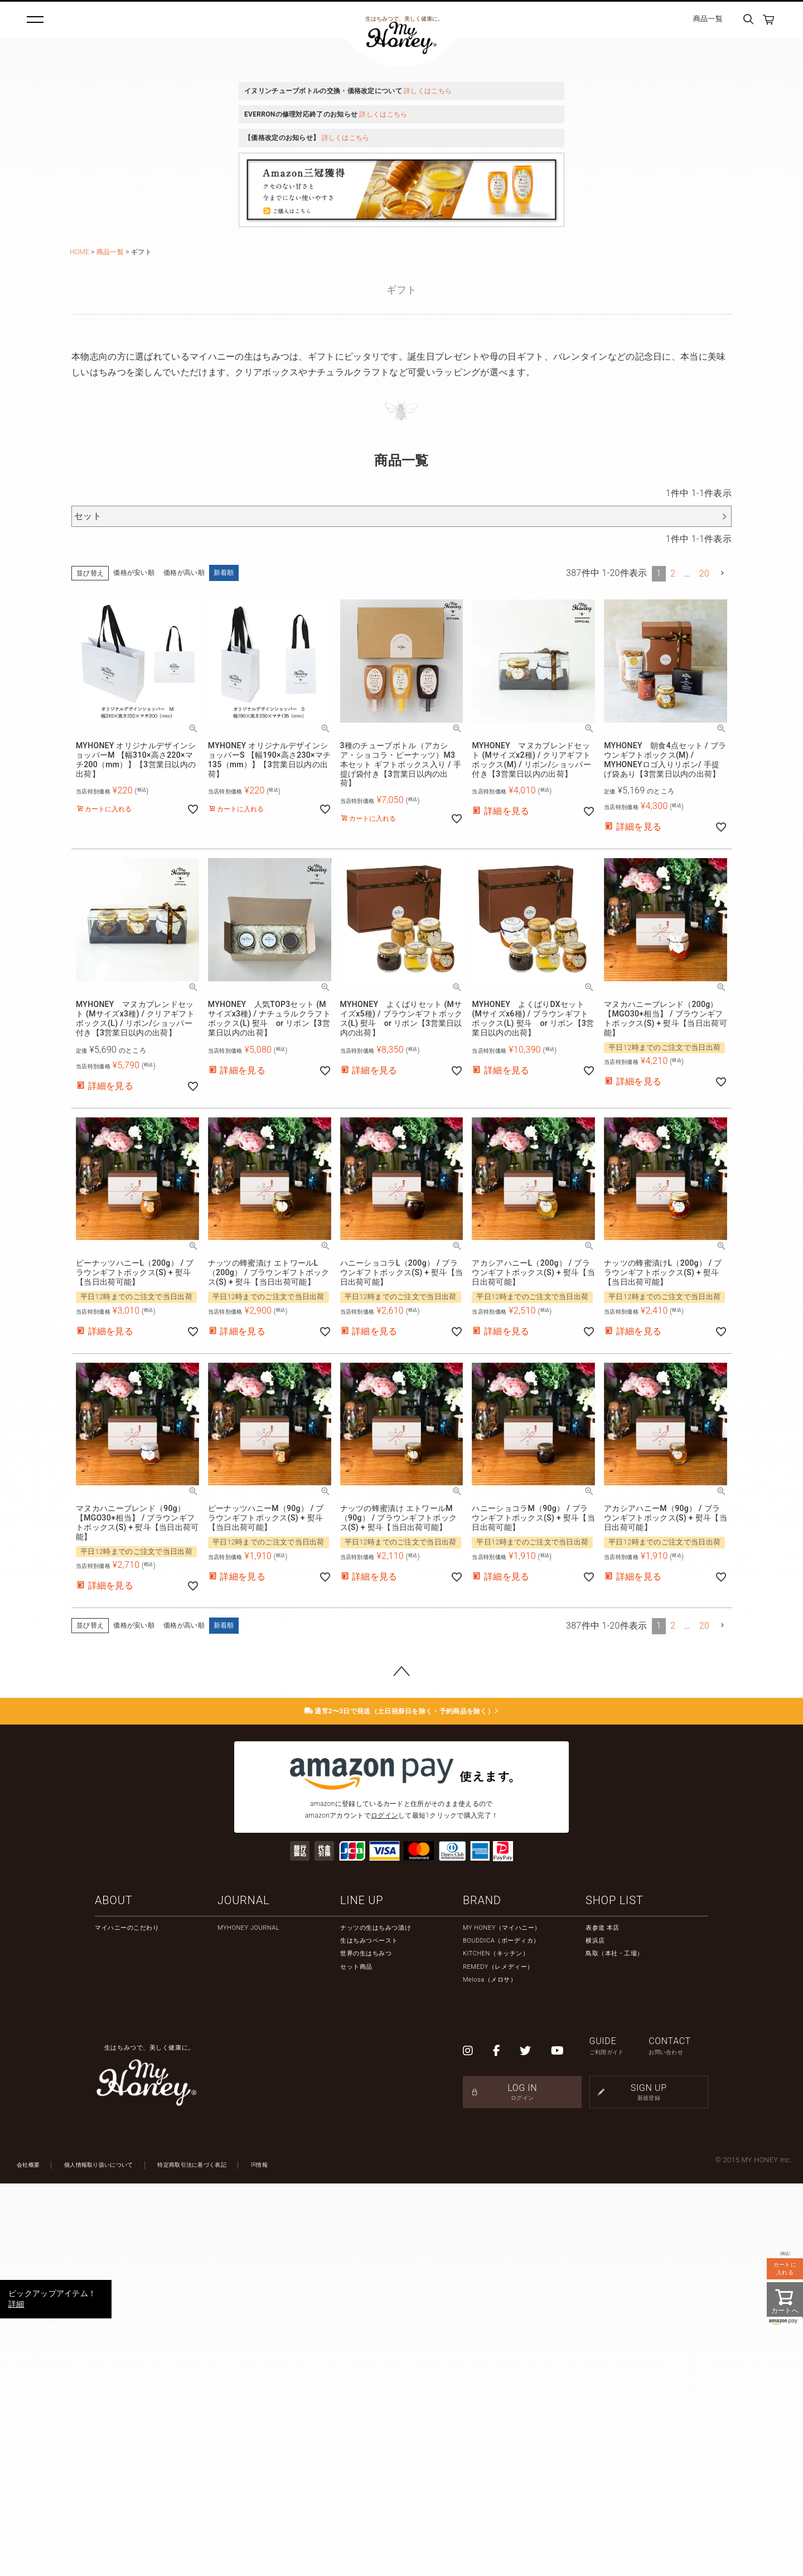 Image resolution: width=803 pixels, height=2576 pixels. I want to click on 価格が安い順, so click(133, 966).